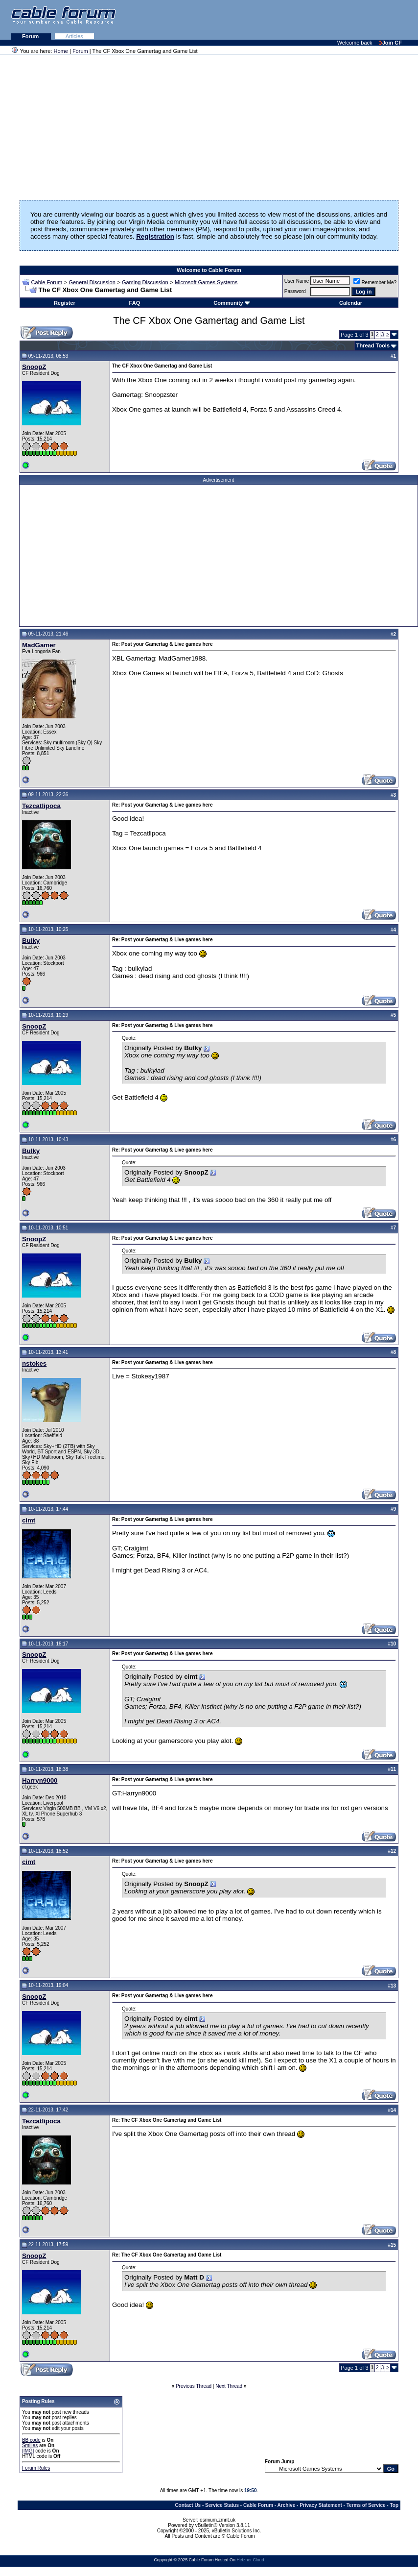 This screenshot has width=418, height=2576. I want to click on Hetzner Cloud, so click(250, 2559).